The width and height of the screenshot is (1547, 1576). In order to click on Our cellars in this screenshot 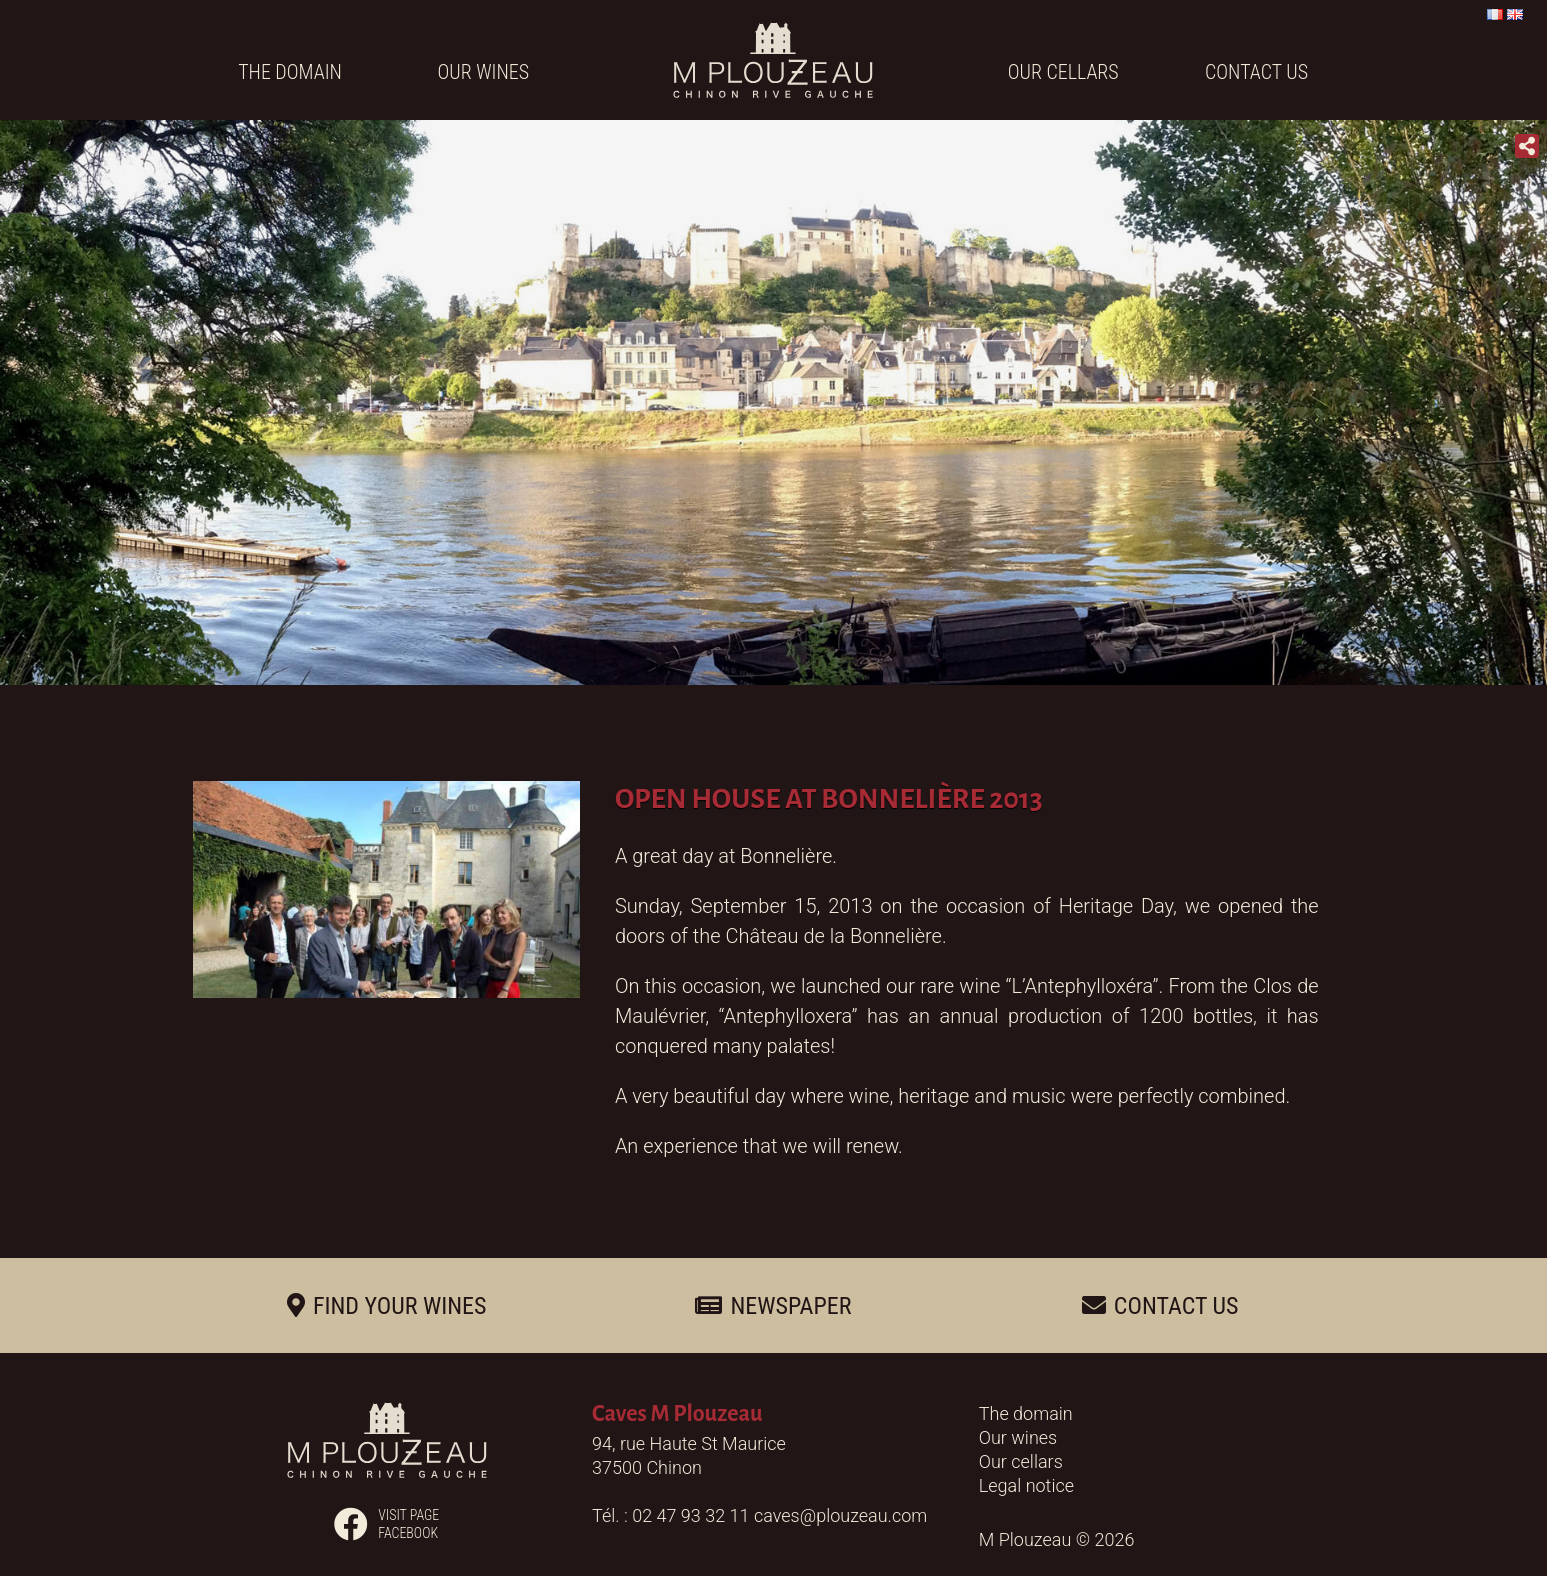, I will do `click(1063, 72)`.